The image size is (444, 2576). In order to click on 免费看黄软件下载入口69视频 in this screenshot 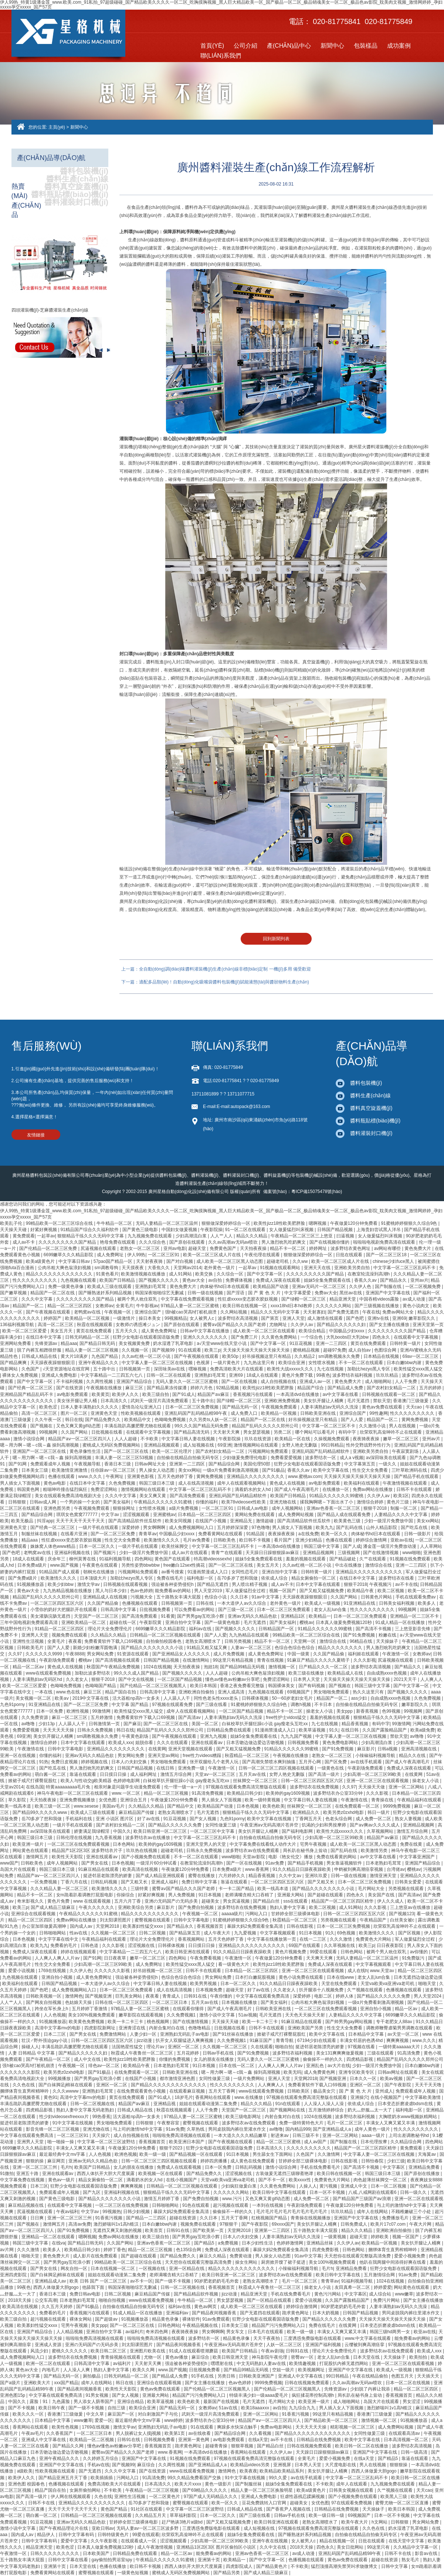, I will do `click(114, 1641)`.